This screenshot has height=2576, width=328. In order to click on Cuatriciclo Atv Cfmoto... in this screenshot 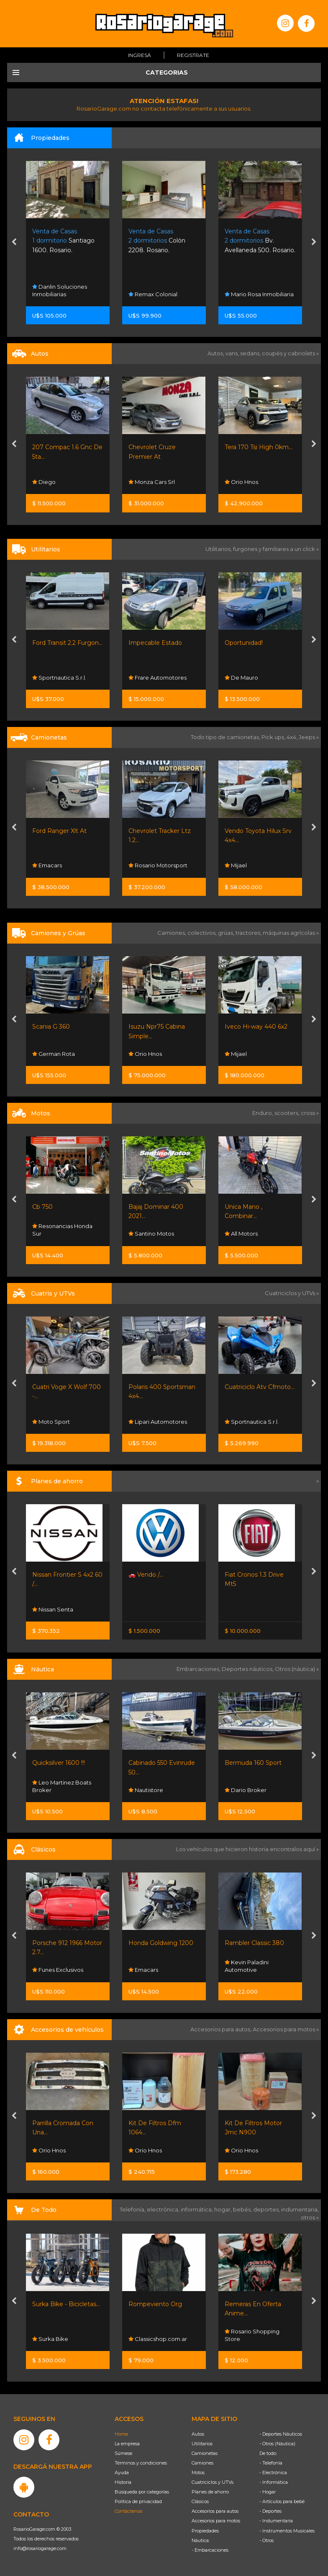, I will do `click(260, 1387)`.